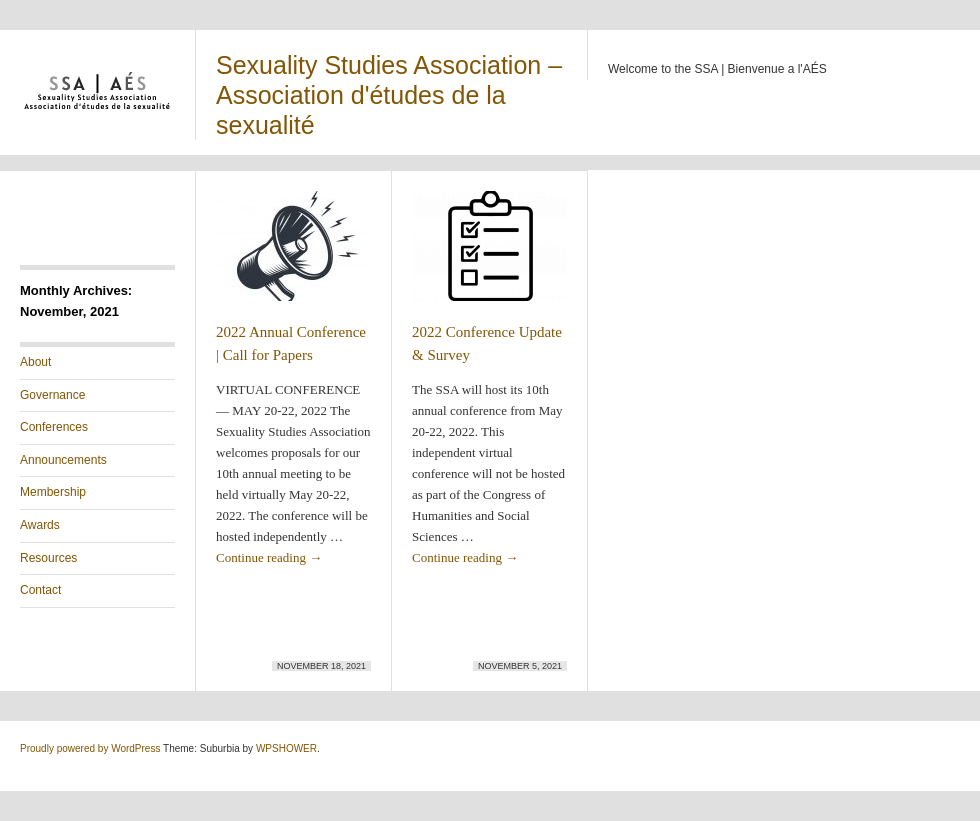 This screenshot has width=980, height=821. I want to click on WPSHOWER, so click(286, 748).